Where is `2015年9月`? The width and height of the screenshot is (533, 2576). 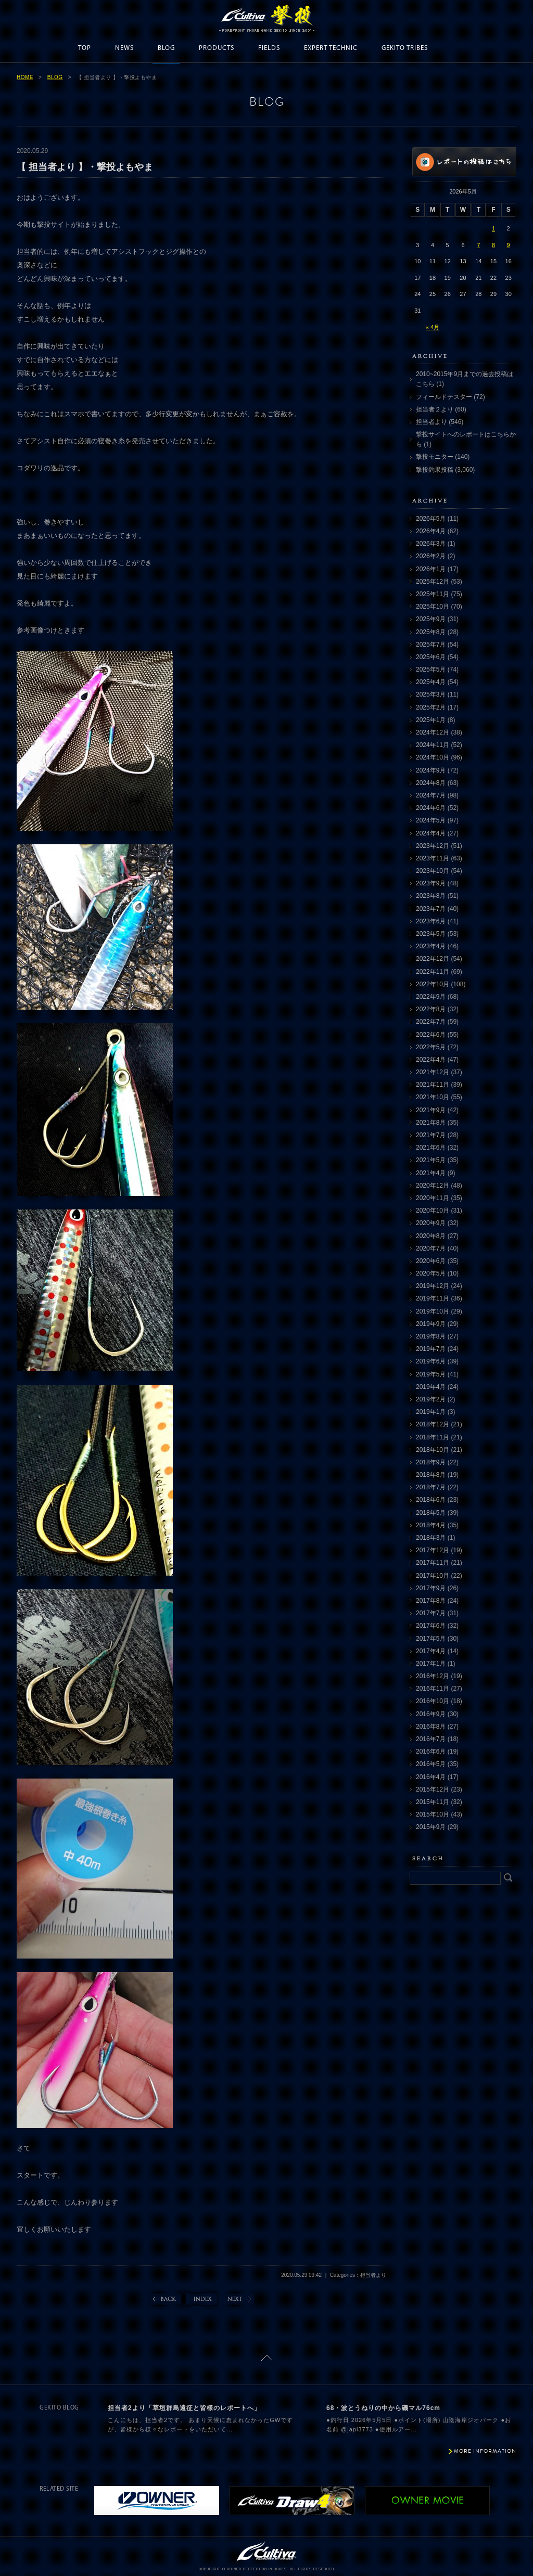 2015年9月 is located at coordinates (431, 1827).